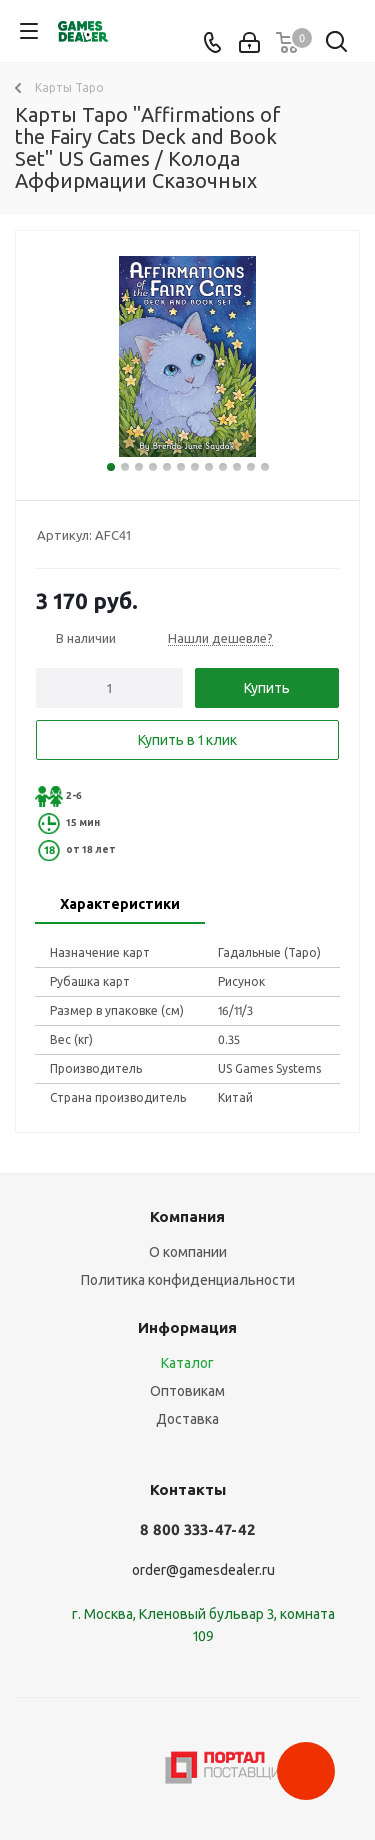 The image size is (375, 1840). Describe the element at coordinates (203, 1570) in the screenshot. I see `order@gamesdealer.ru` at that location.